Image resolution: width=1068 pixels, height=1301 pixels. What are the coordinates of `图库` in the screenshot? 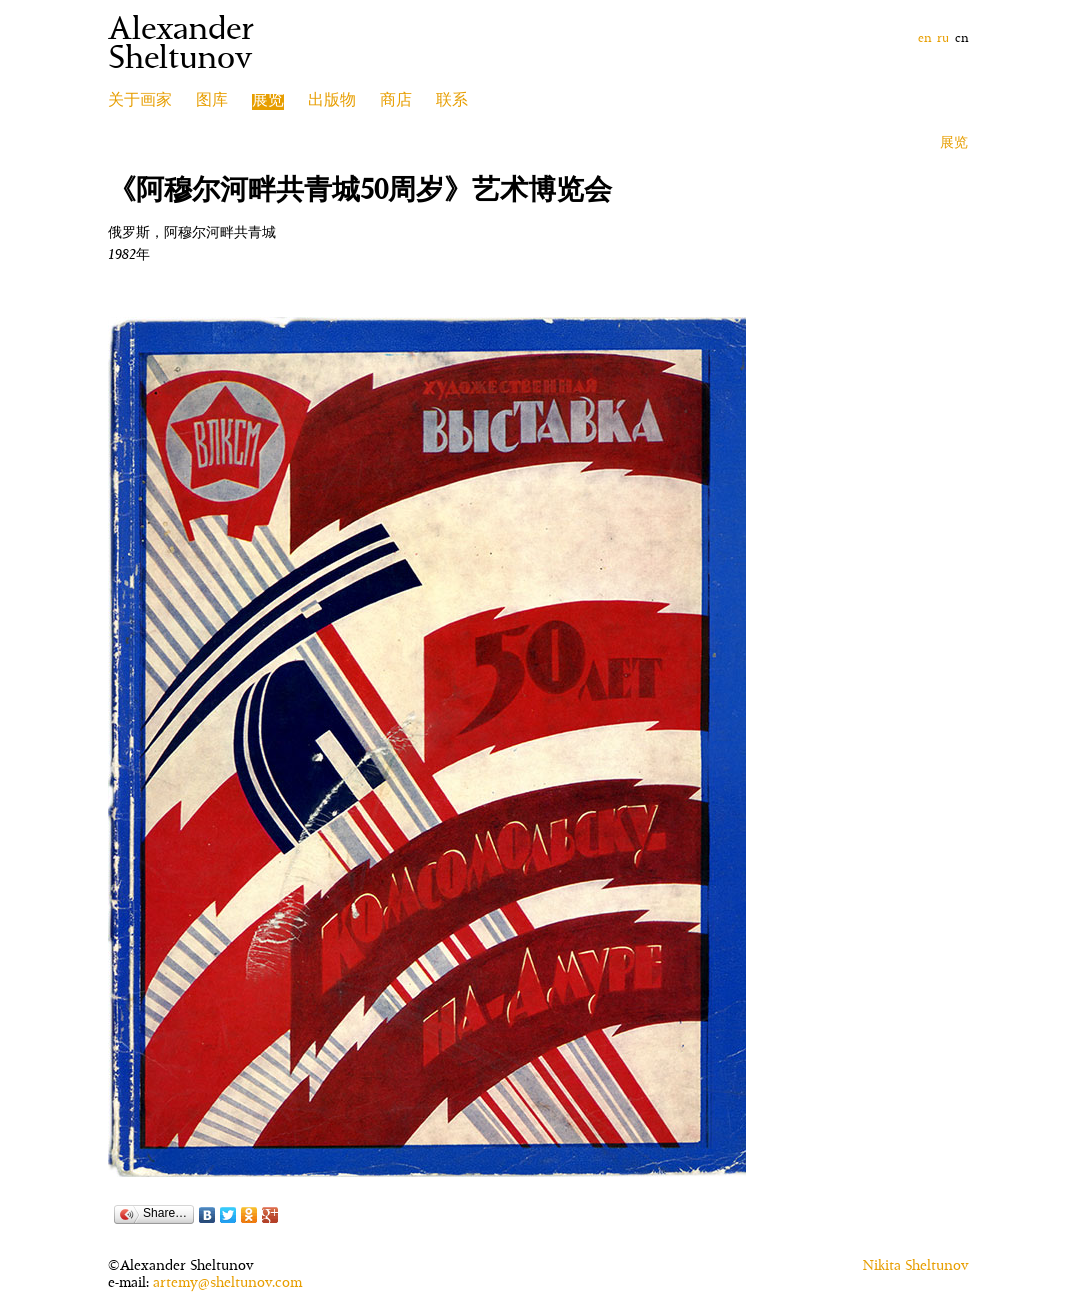 It's located at (212, 102).